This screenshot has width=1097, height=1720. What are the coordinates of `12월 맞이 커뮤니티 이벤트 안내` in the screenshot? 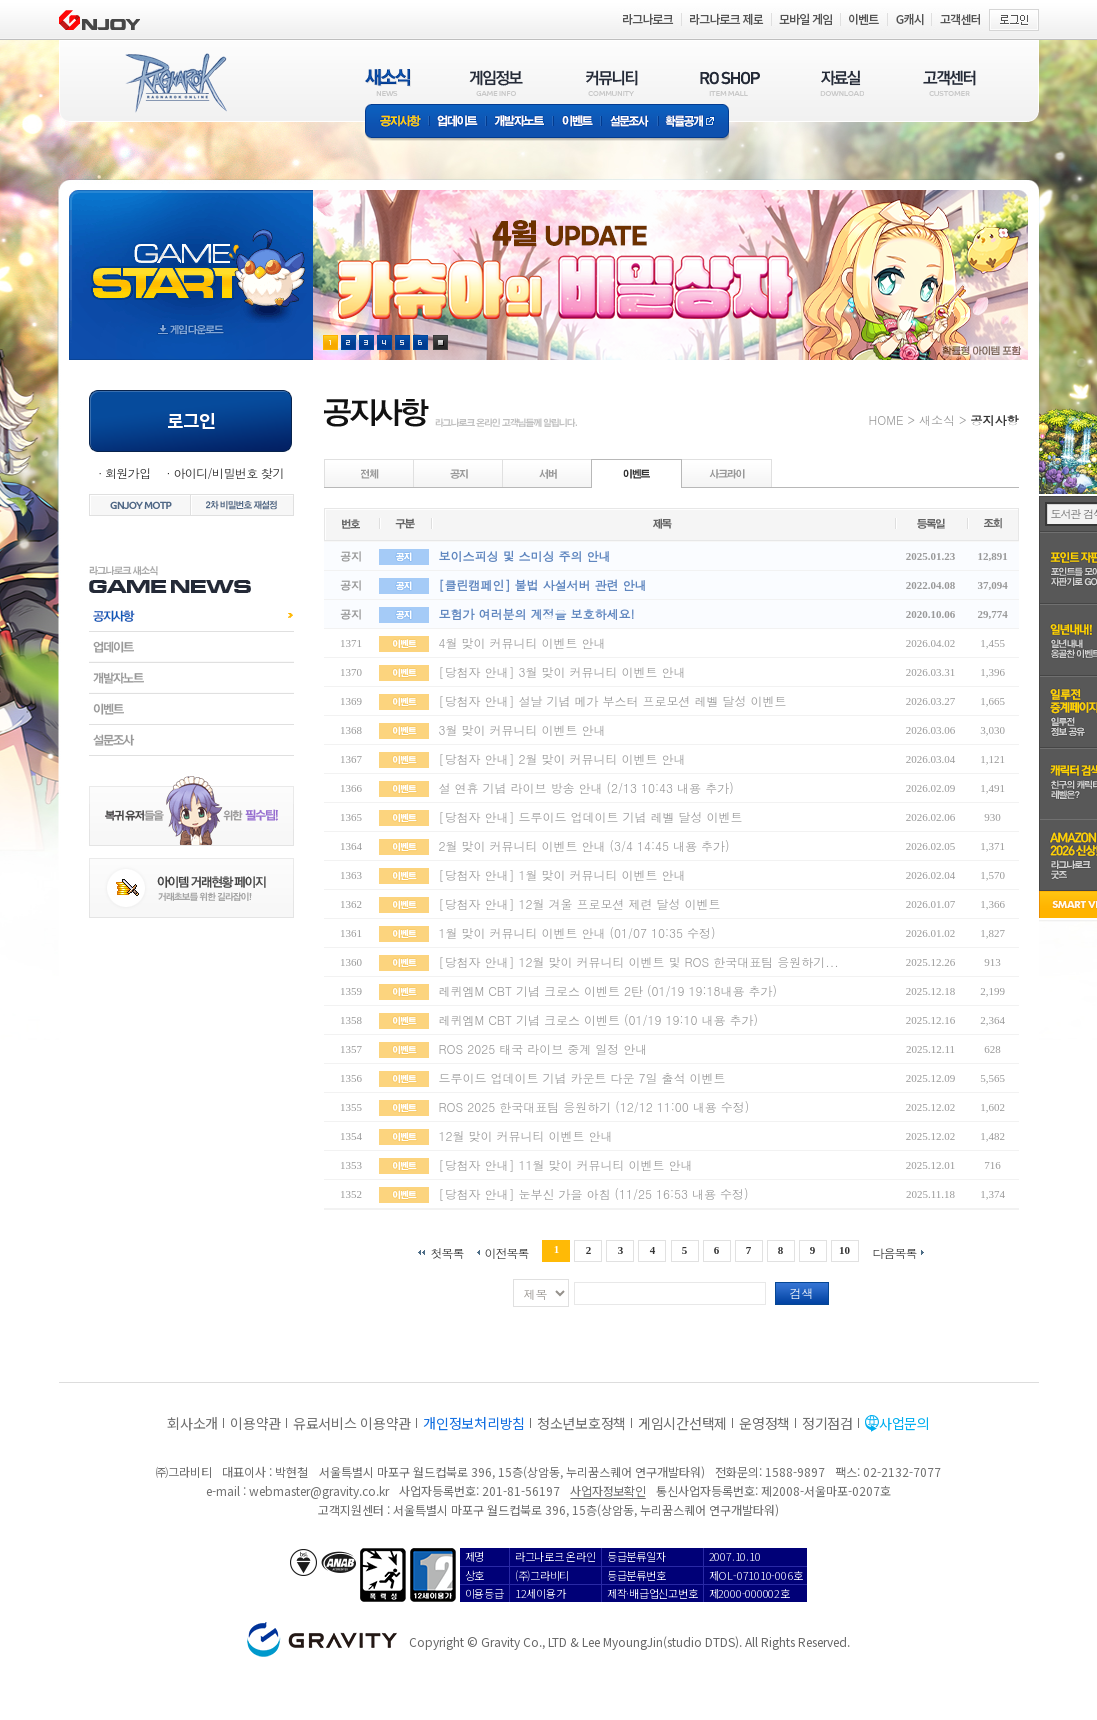 It's located at (526, 1135).